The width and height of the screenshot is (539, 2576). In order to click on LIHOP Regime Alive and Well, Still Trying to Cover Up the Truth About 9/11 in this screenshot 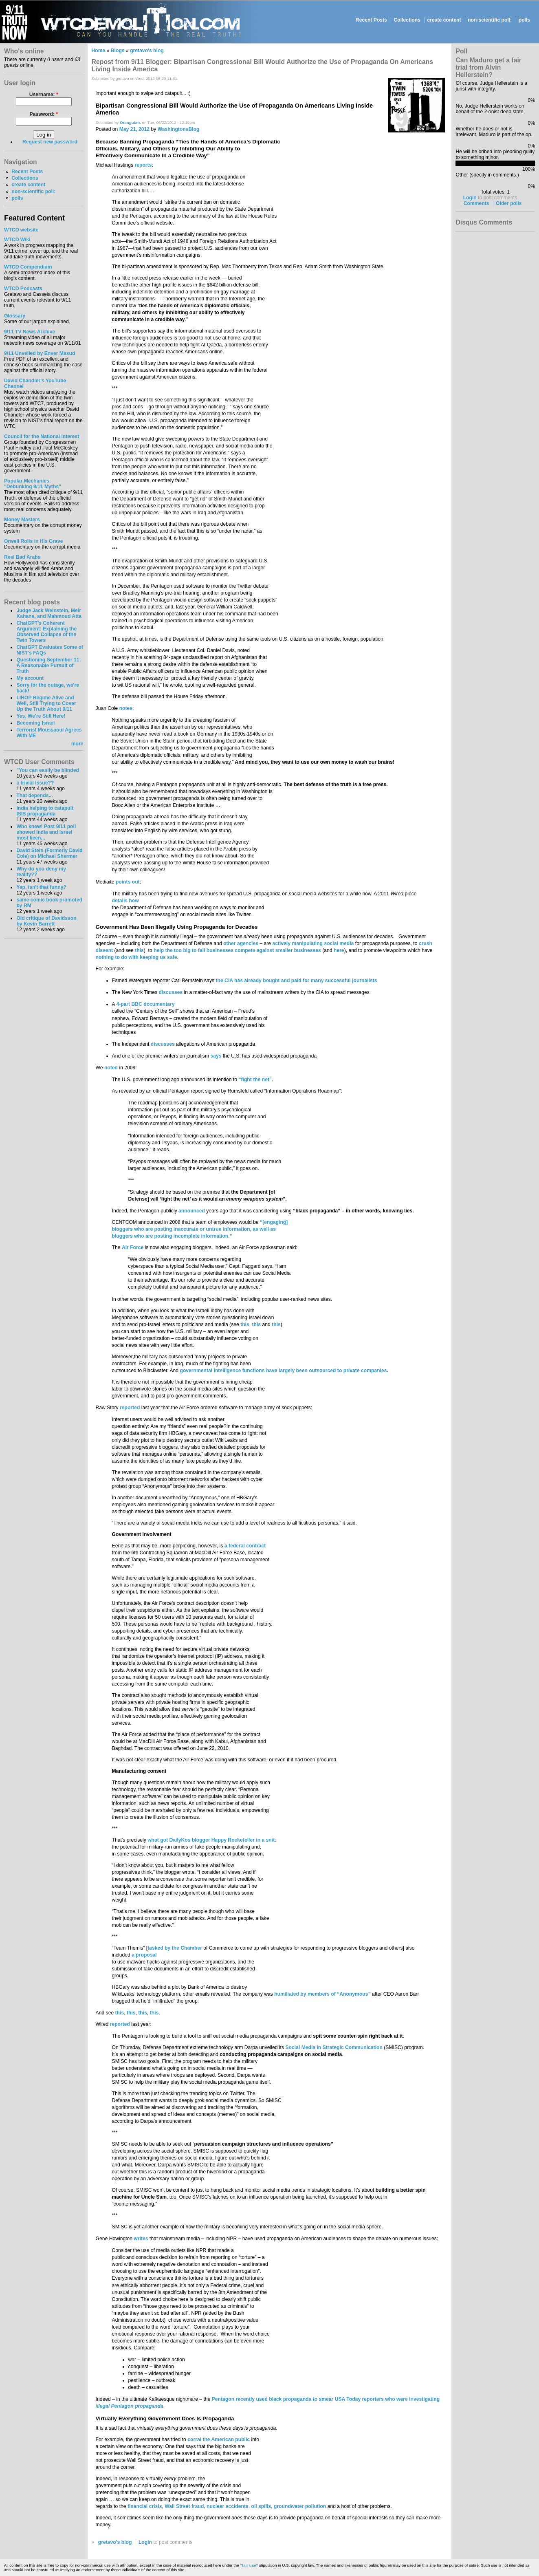, I will do `click(46, 703)`.